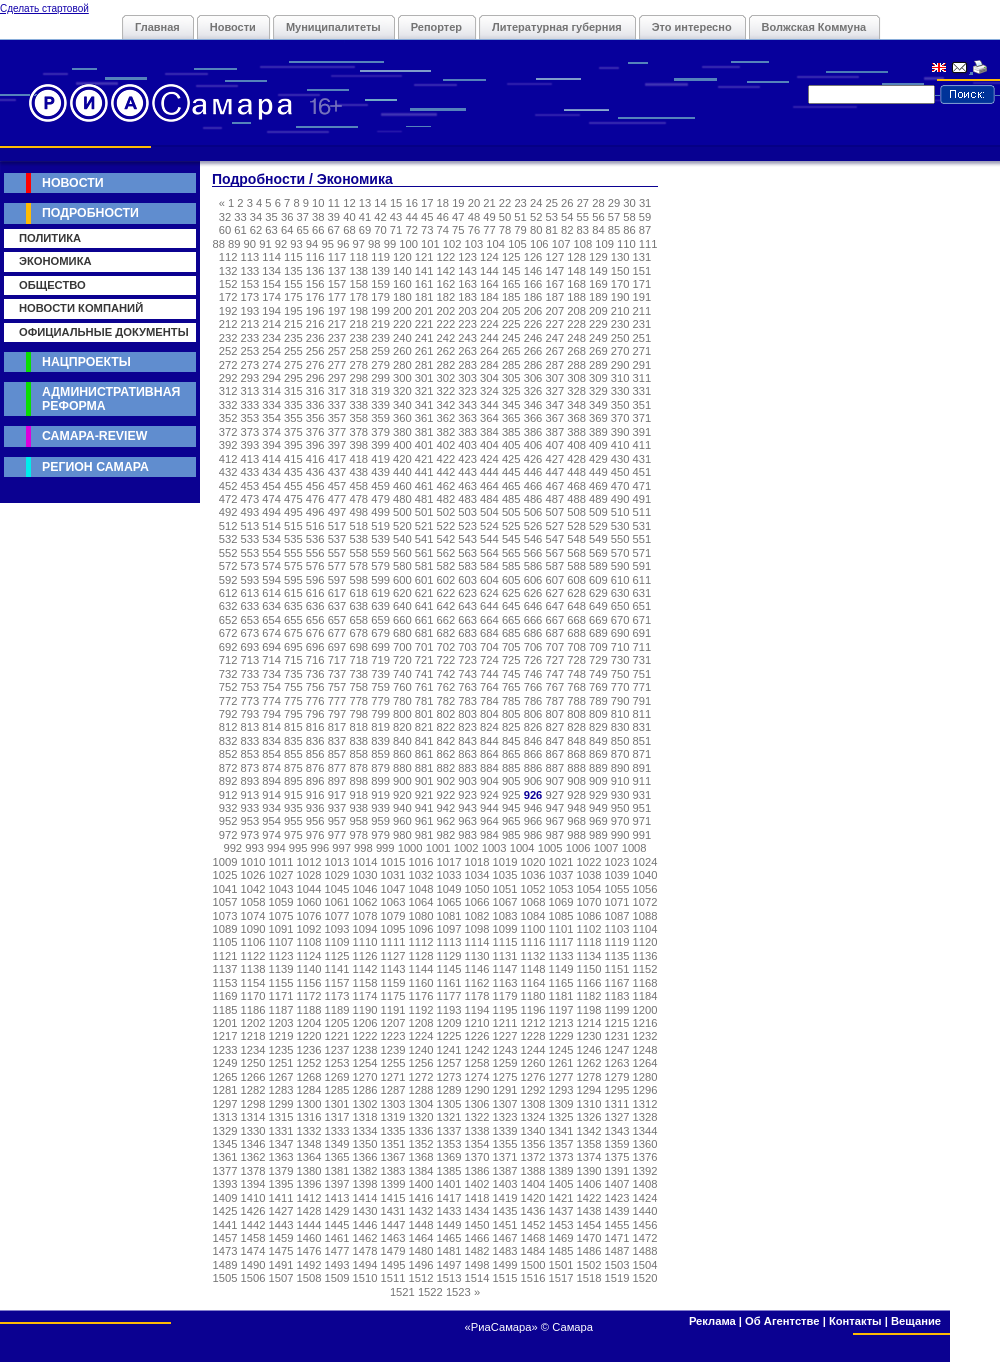 The width and height of the screenshot is (1005, 1362). I want to click on 1053, so click(561, 889).